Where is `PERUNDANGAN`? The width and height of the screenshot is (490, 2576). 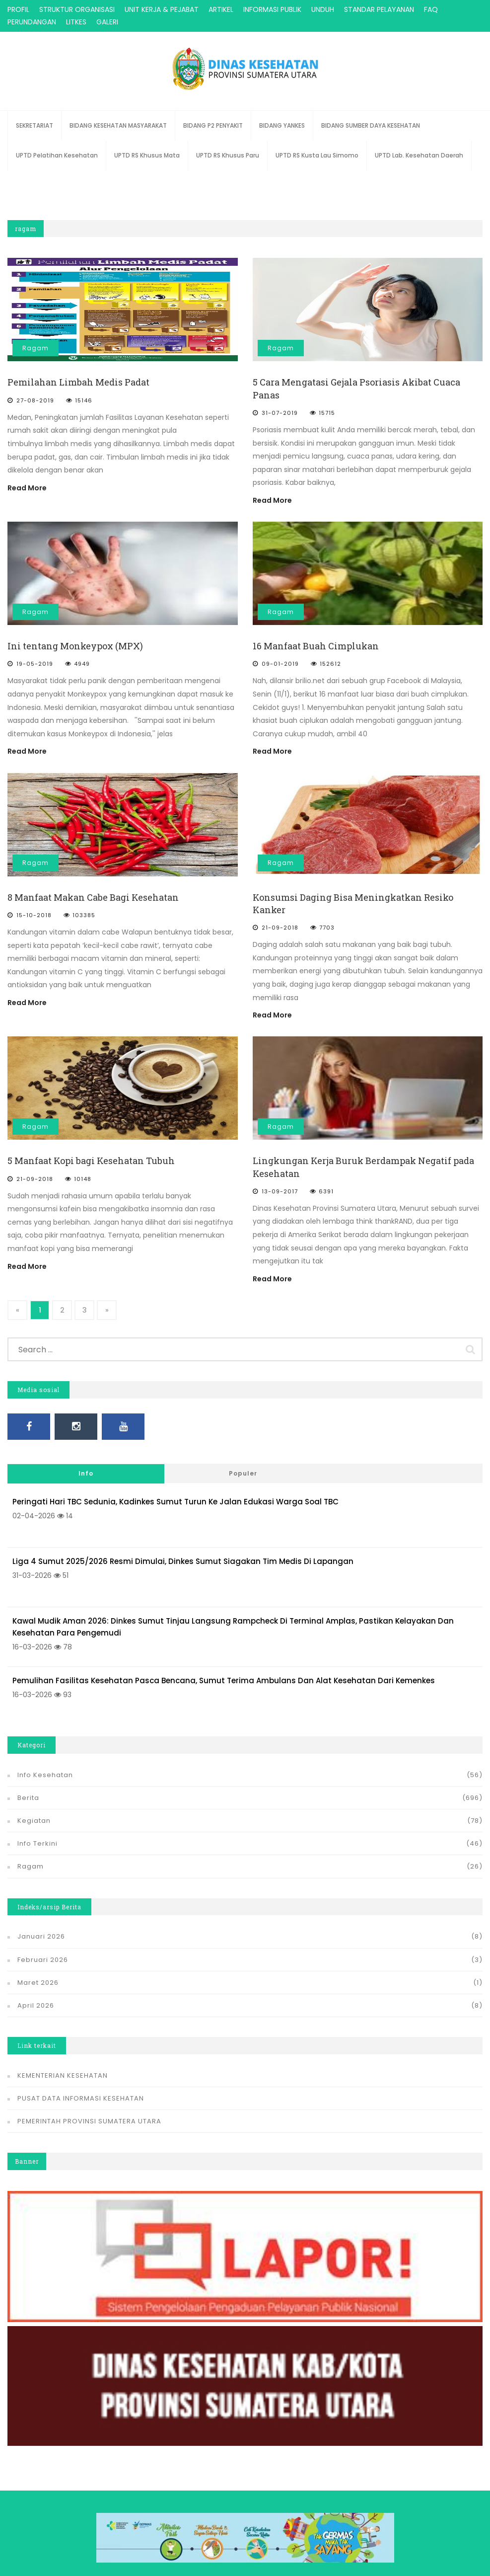 PERUNDANGAN is located at coordinates (31, 22).